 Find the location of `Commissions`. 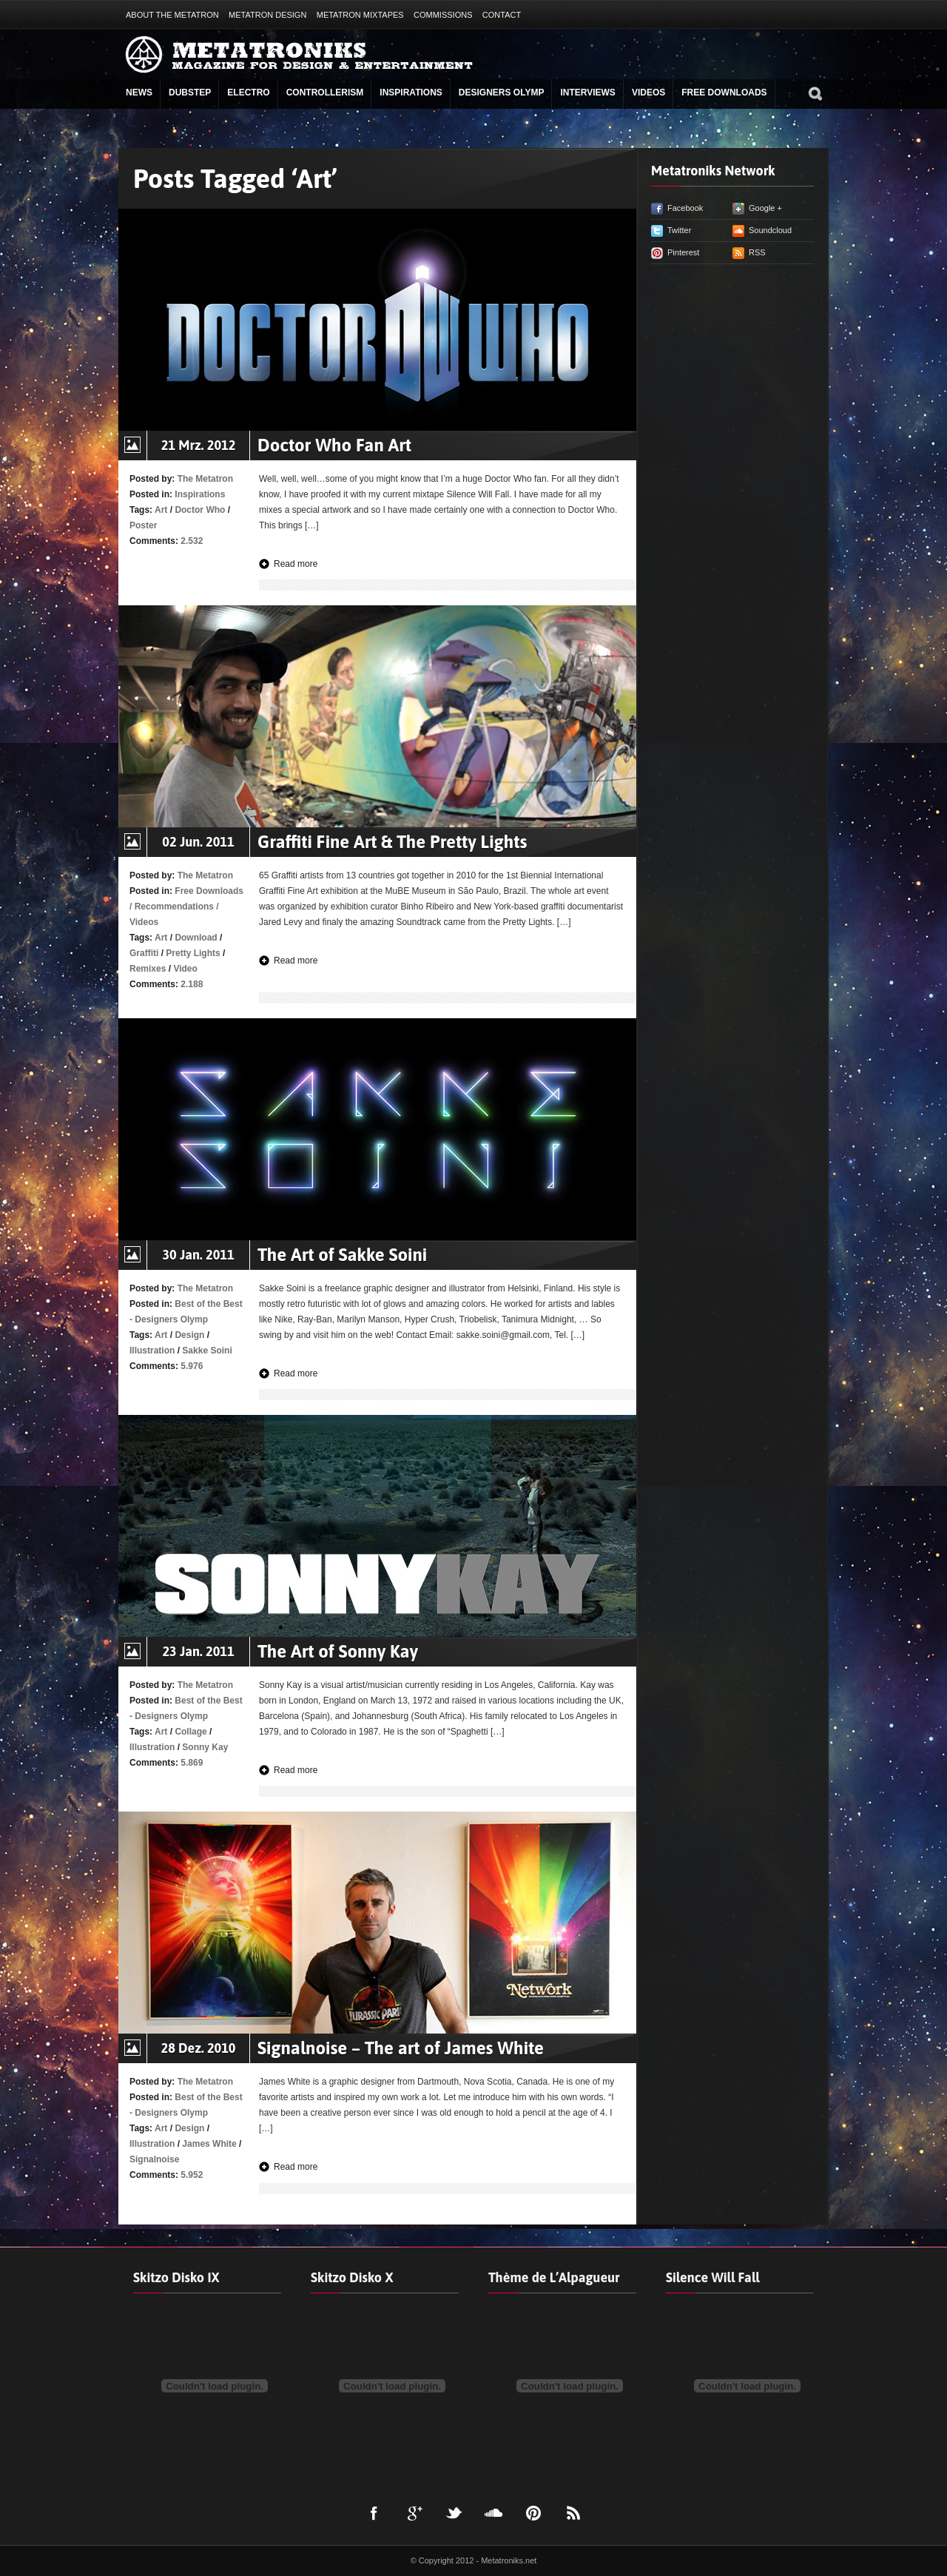

Commissions is located at coordinates (443, 14).